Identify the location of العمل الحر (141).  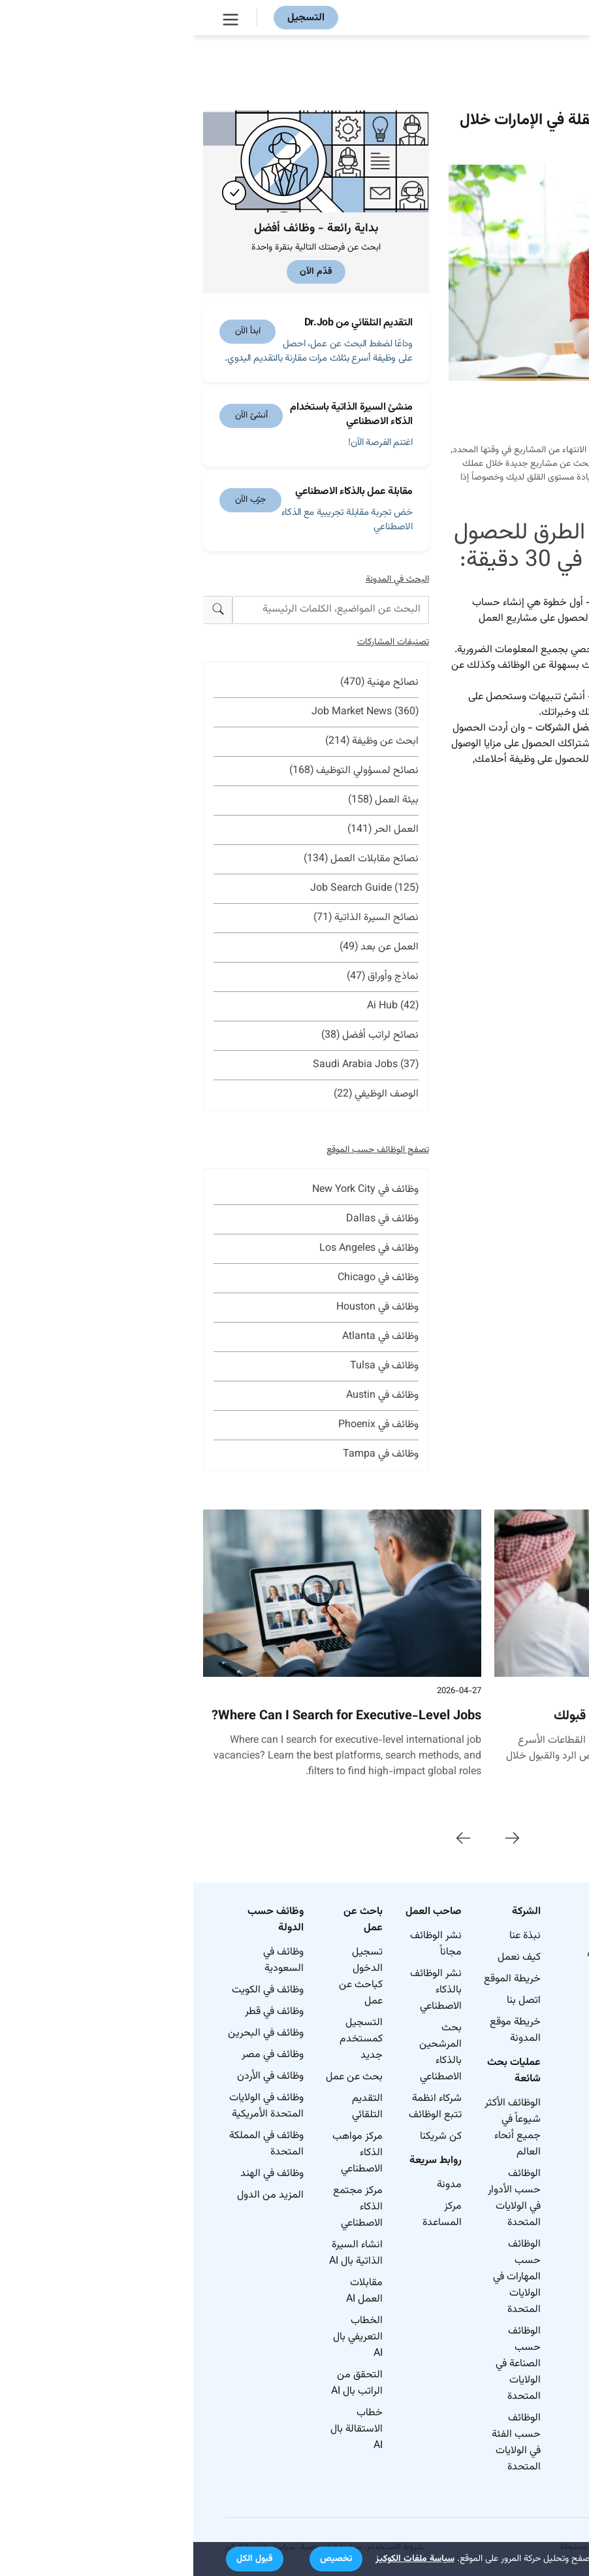
(189, 829).